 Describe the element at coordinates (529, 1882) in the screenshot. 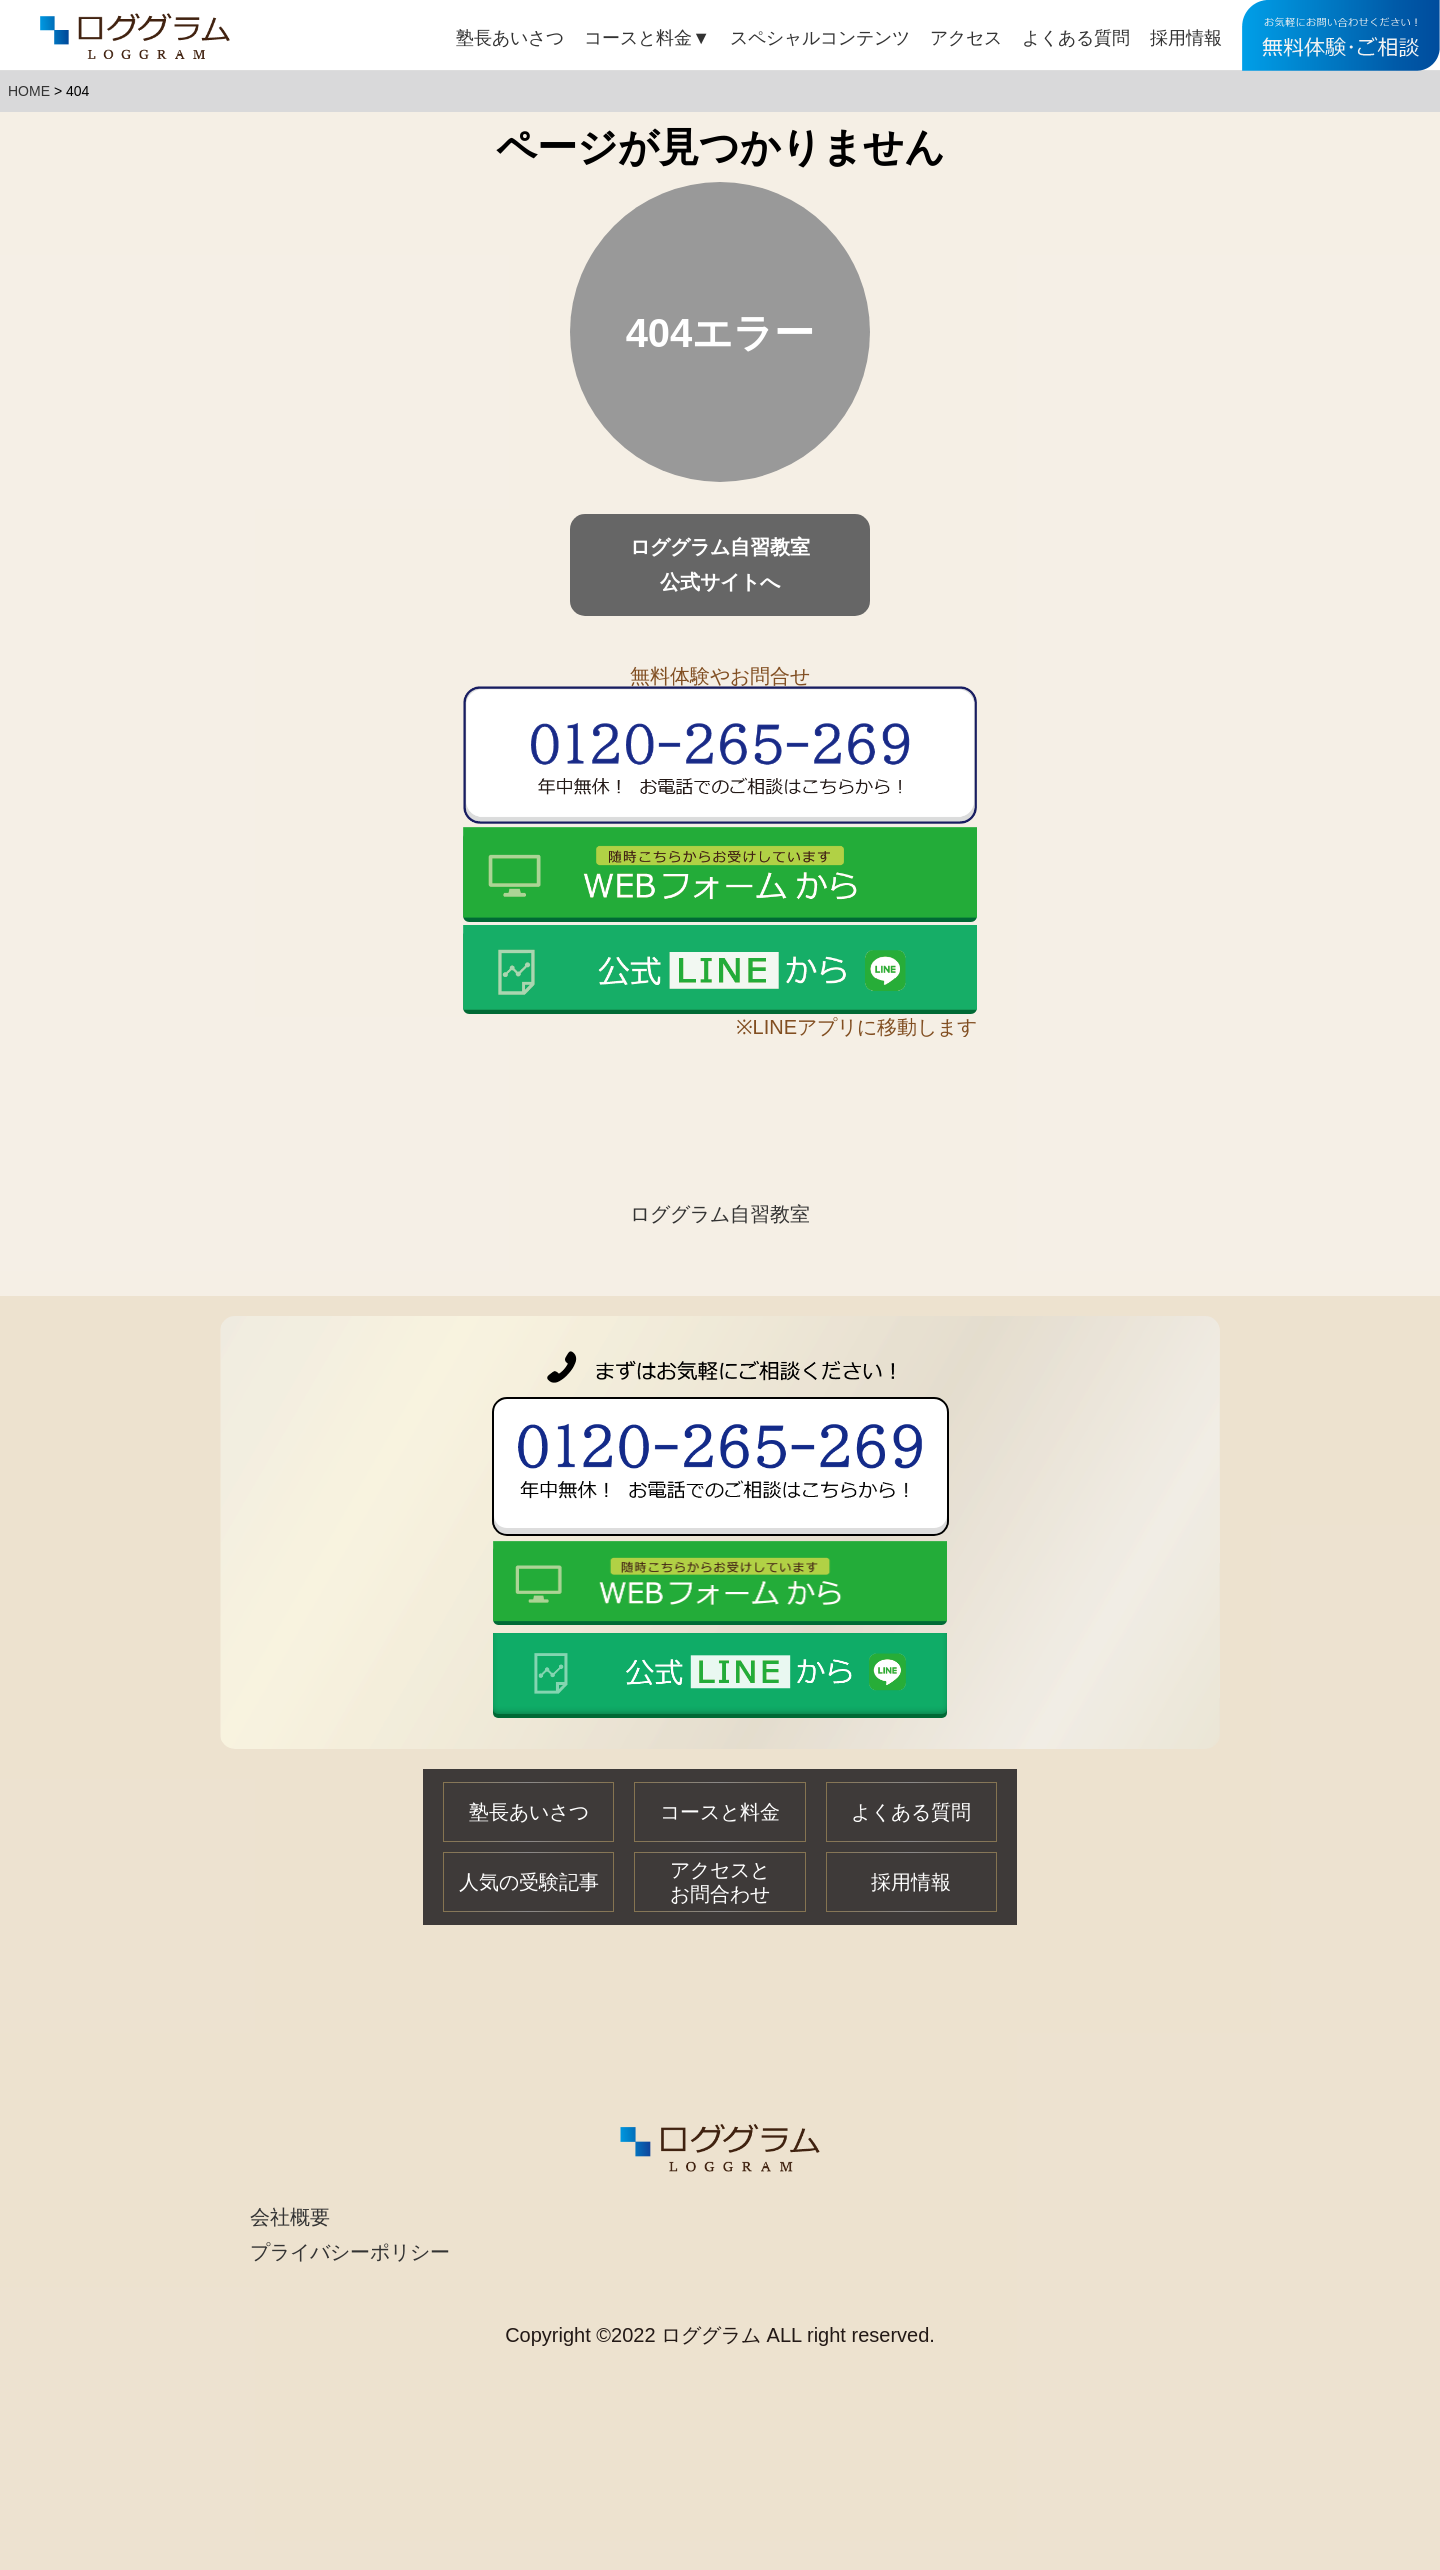

I see `人気の受験記事` at that location.